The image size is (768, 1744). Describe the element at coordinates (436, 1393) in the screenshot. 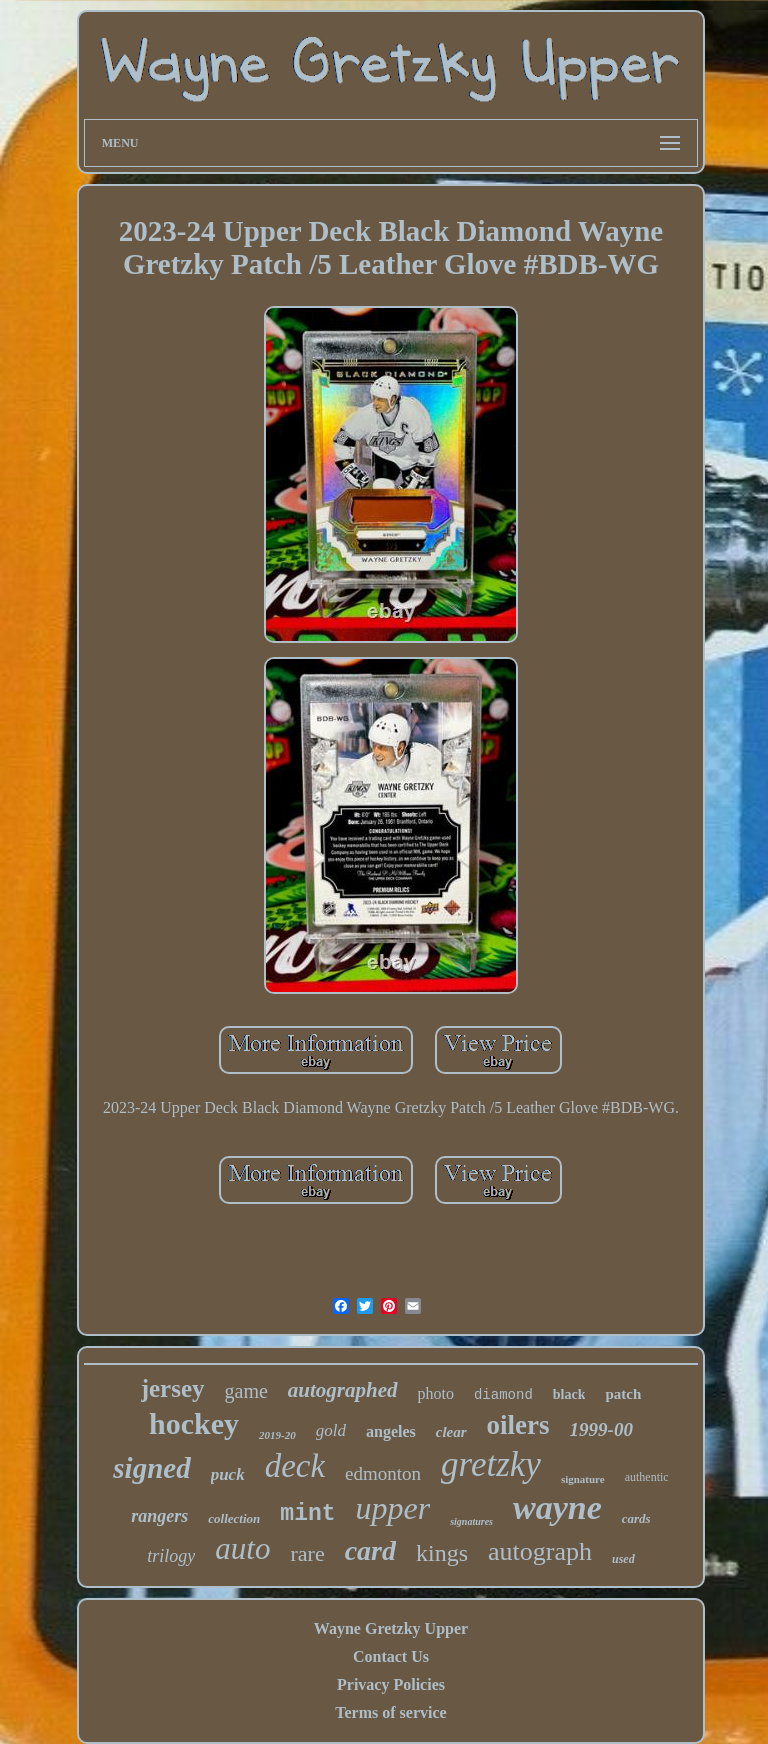

I see `photo` at that location.